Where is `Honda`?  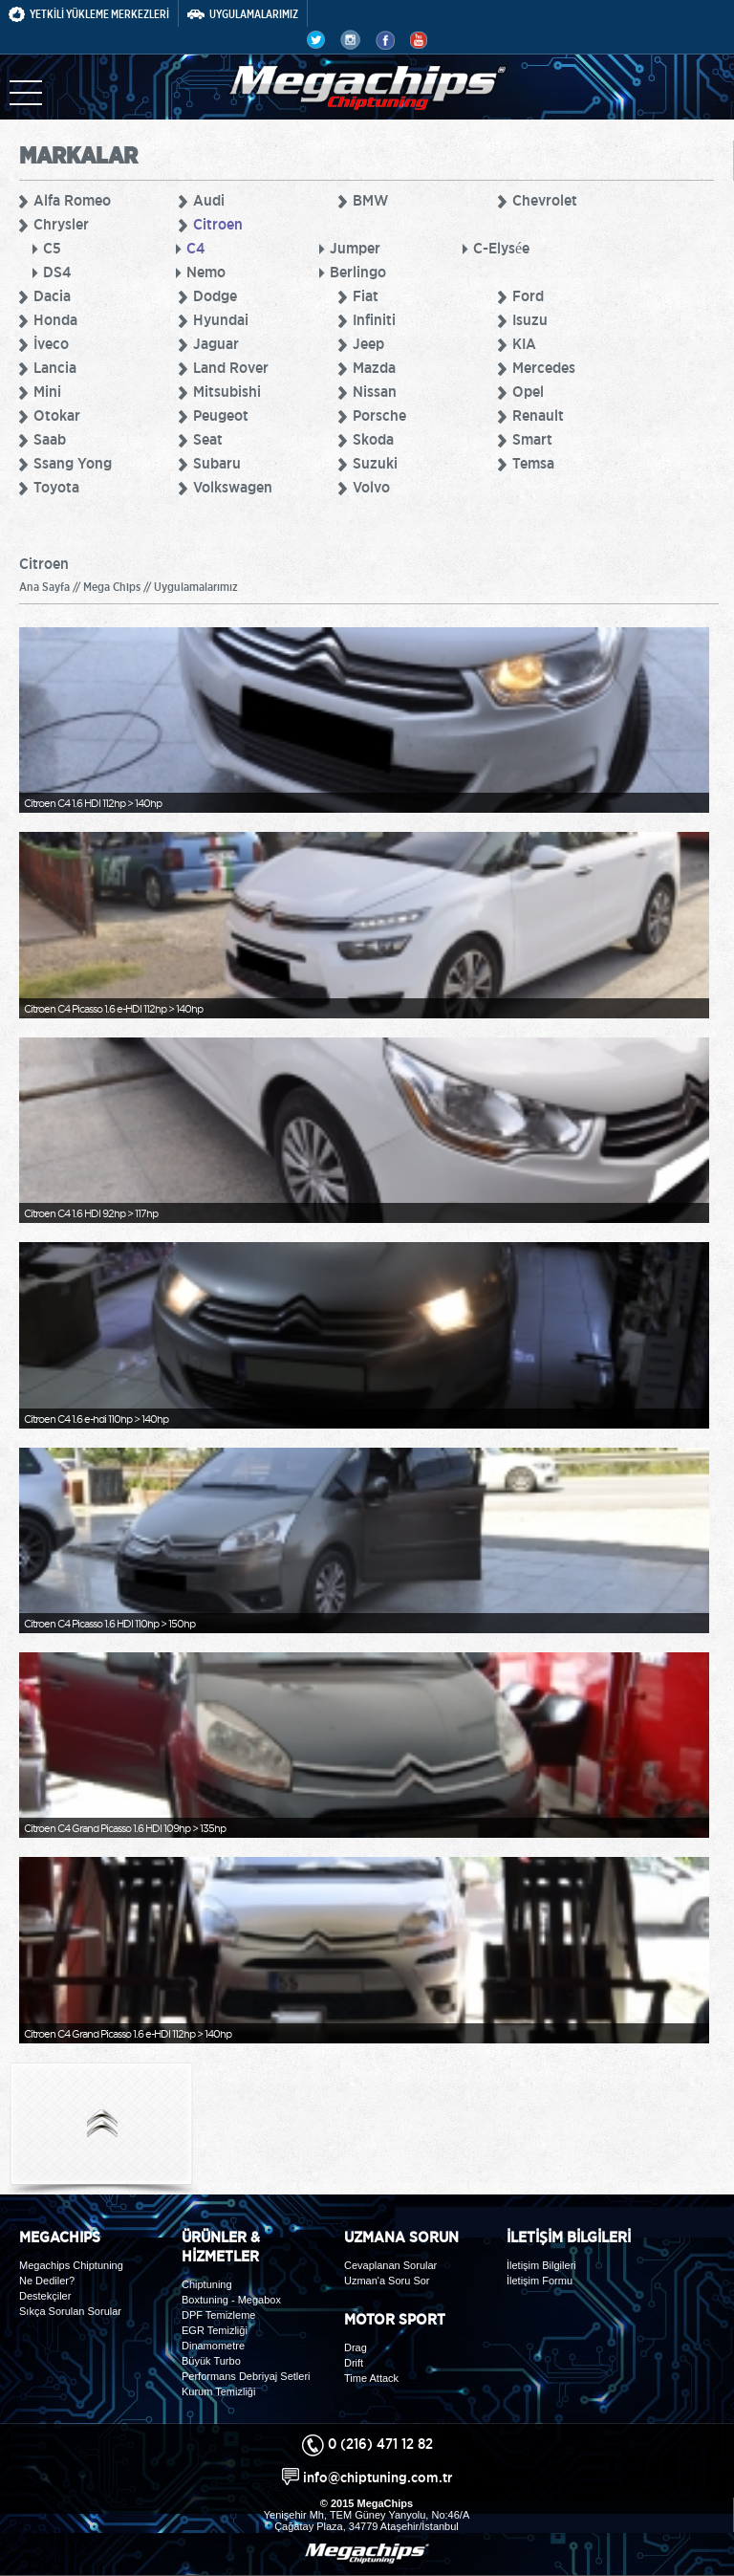
Honda is located at coordinates (55, 319).